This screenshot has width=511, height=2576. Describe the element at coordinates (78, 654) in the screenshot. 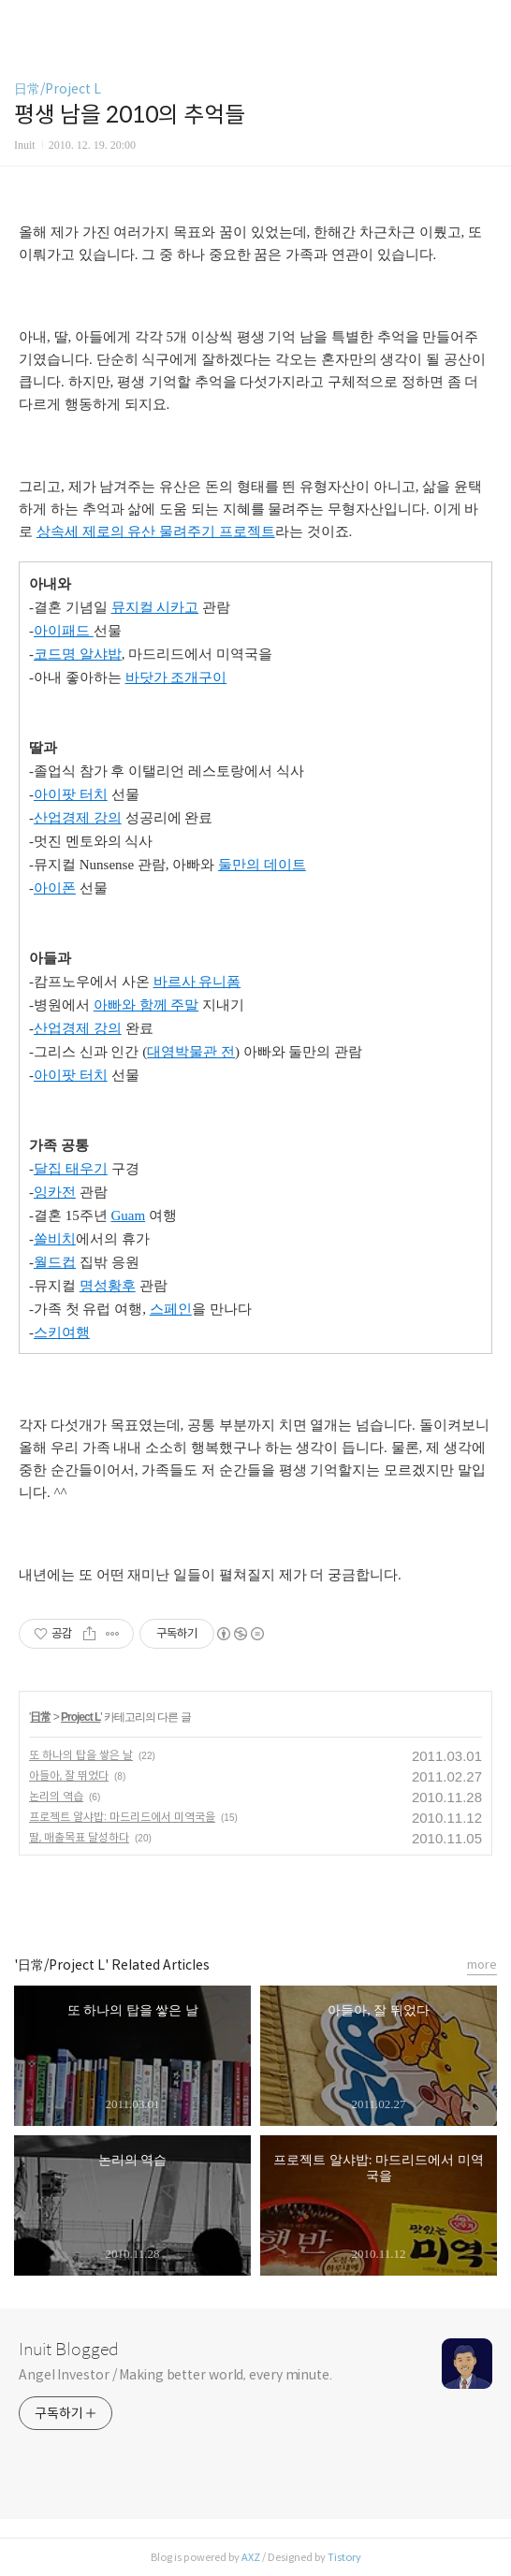

I see `코드명 알샤밥` at that location.